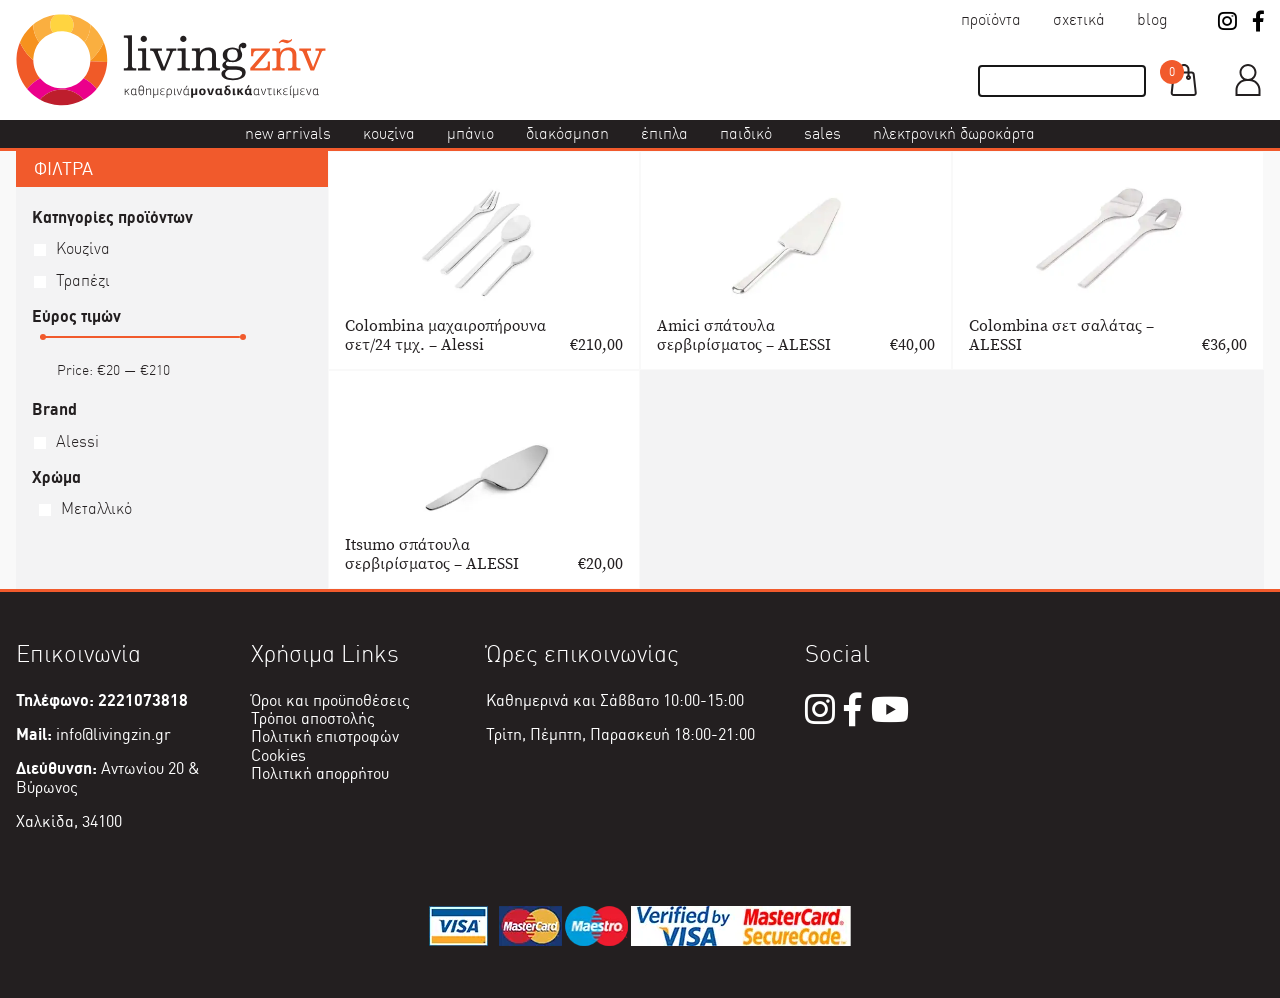  I want to click on Sales, so click(822, 133).